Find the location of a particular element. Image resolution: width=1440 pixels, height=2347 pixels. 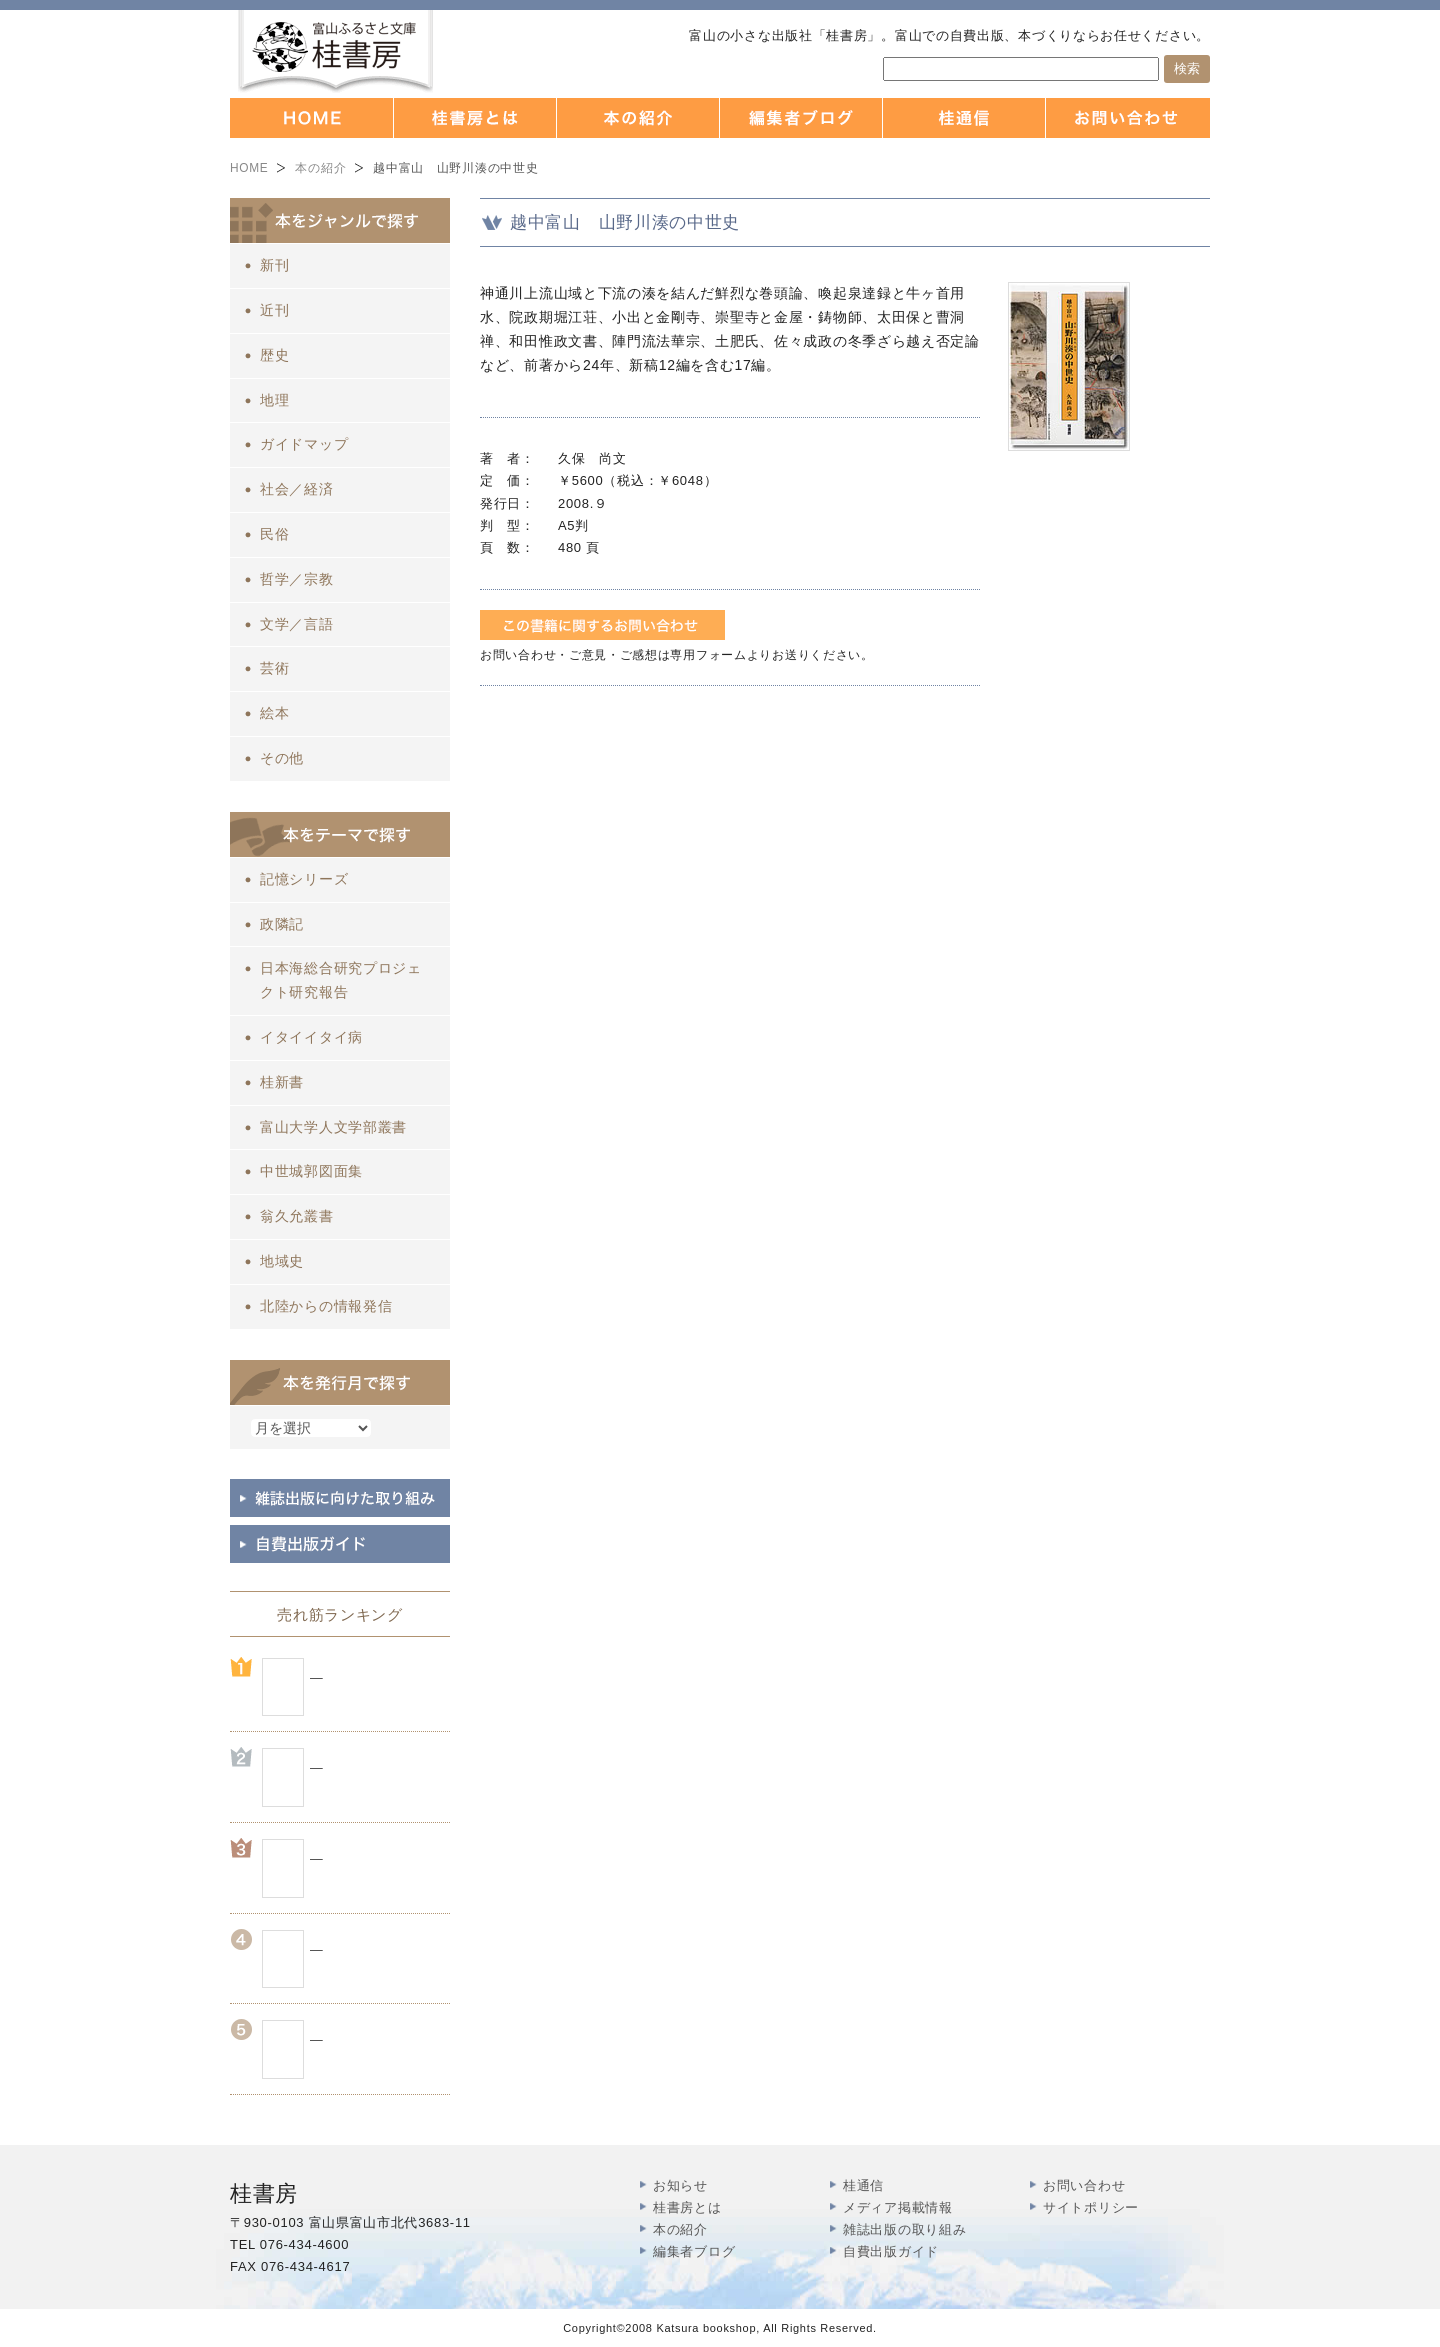

桂通信 is located at coordinates (863, 2185).